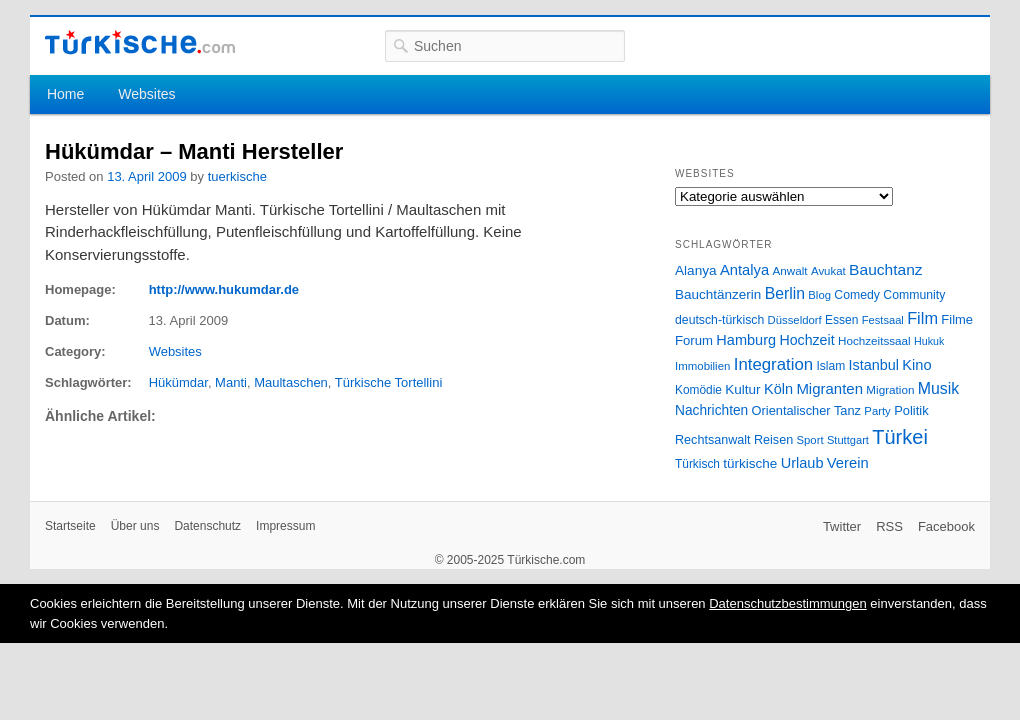  I want to click on Forum [Forum (35 Einträge)], so click(694, 340).